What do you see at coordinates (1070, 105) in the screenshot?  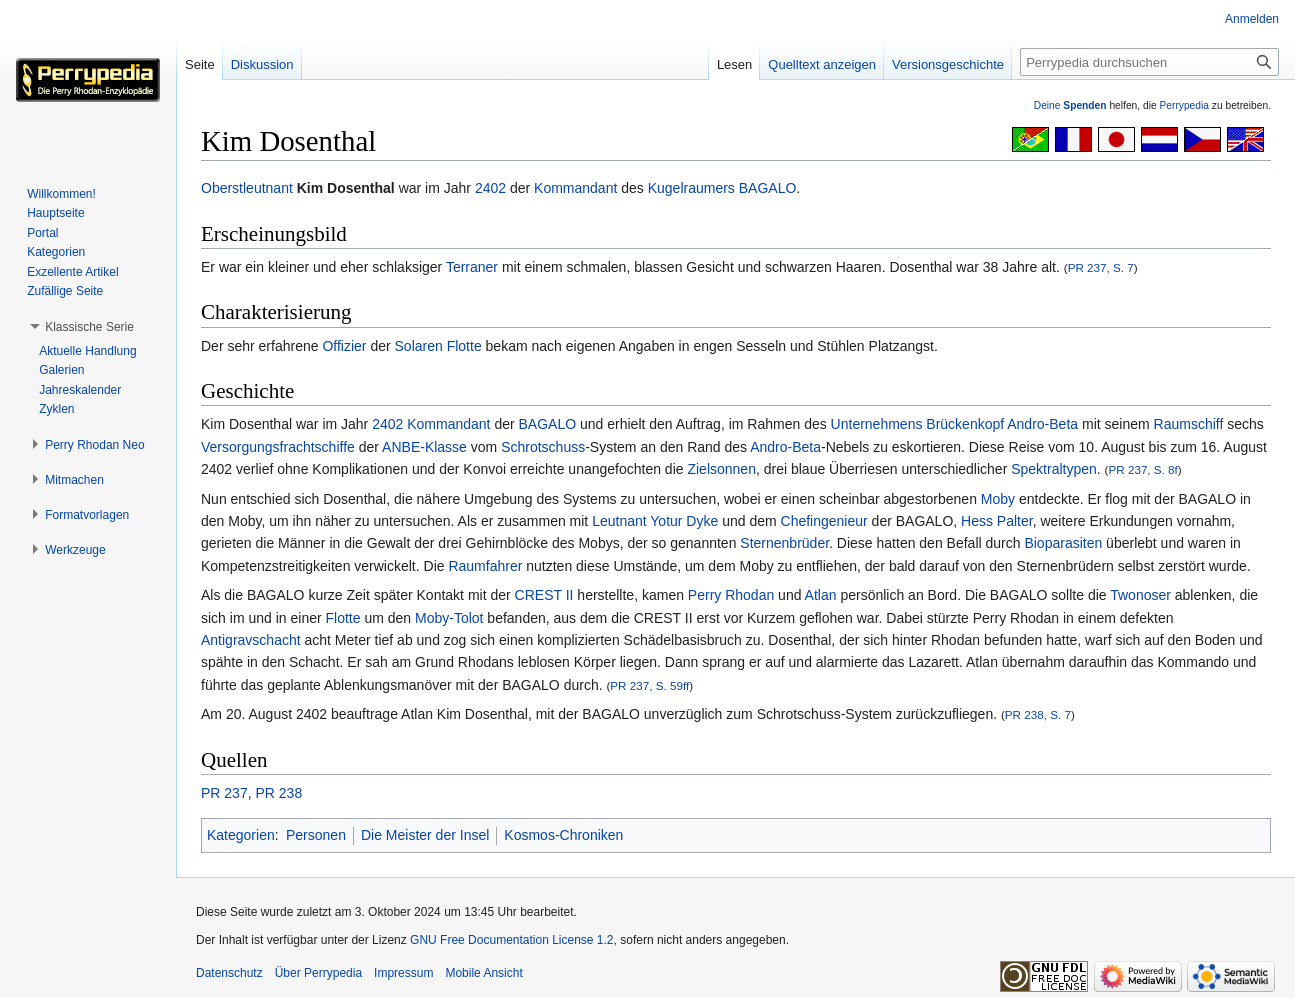 I see `Deine` at bounding box center [1070, 105].